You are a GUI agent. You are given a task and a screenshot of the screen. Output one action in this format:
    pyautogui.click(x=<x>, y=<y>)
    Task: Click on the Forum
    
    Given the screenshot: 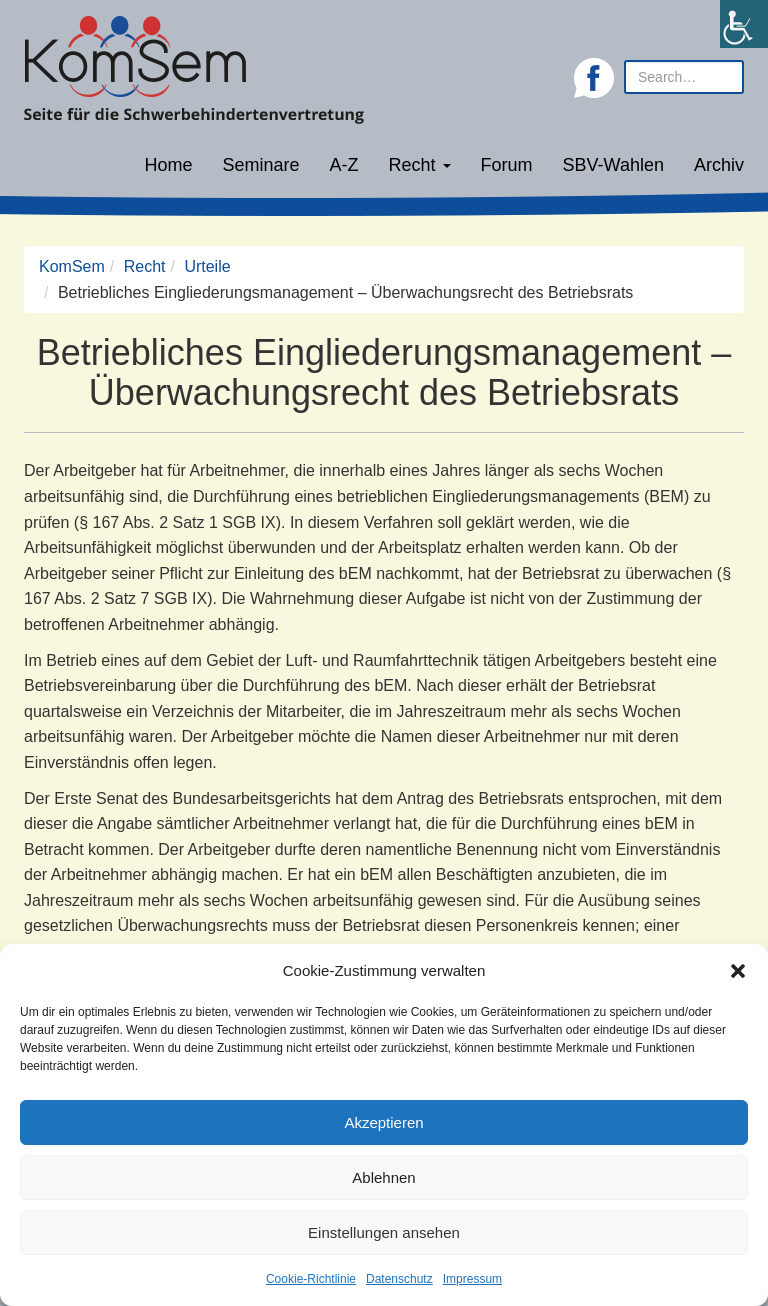 What is the action you would take?
    pyautogui.click(x=507, y=165)
    